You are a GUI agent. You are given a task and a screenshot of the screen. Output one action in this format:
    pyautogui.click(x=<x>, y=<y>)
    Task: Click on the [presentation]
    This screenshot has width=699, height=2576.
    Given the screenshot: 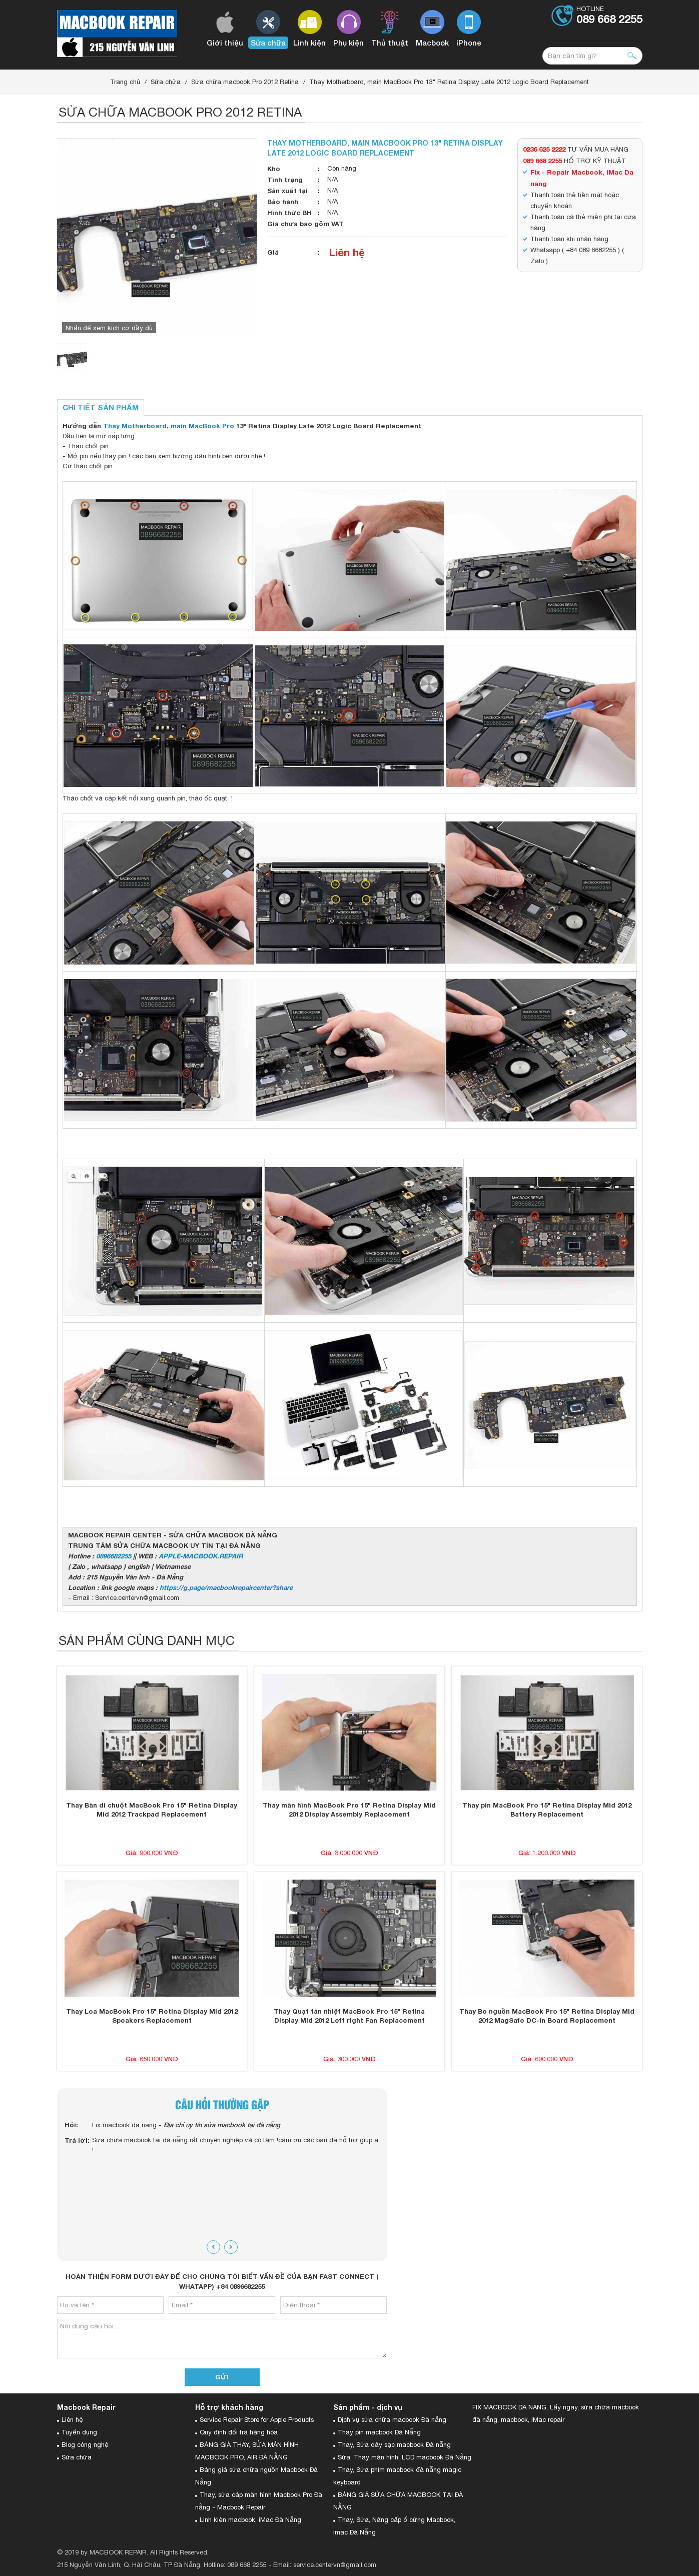 What is the action you would take?
    pyautogui.click(x=213, y=2247)
    